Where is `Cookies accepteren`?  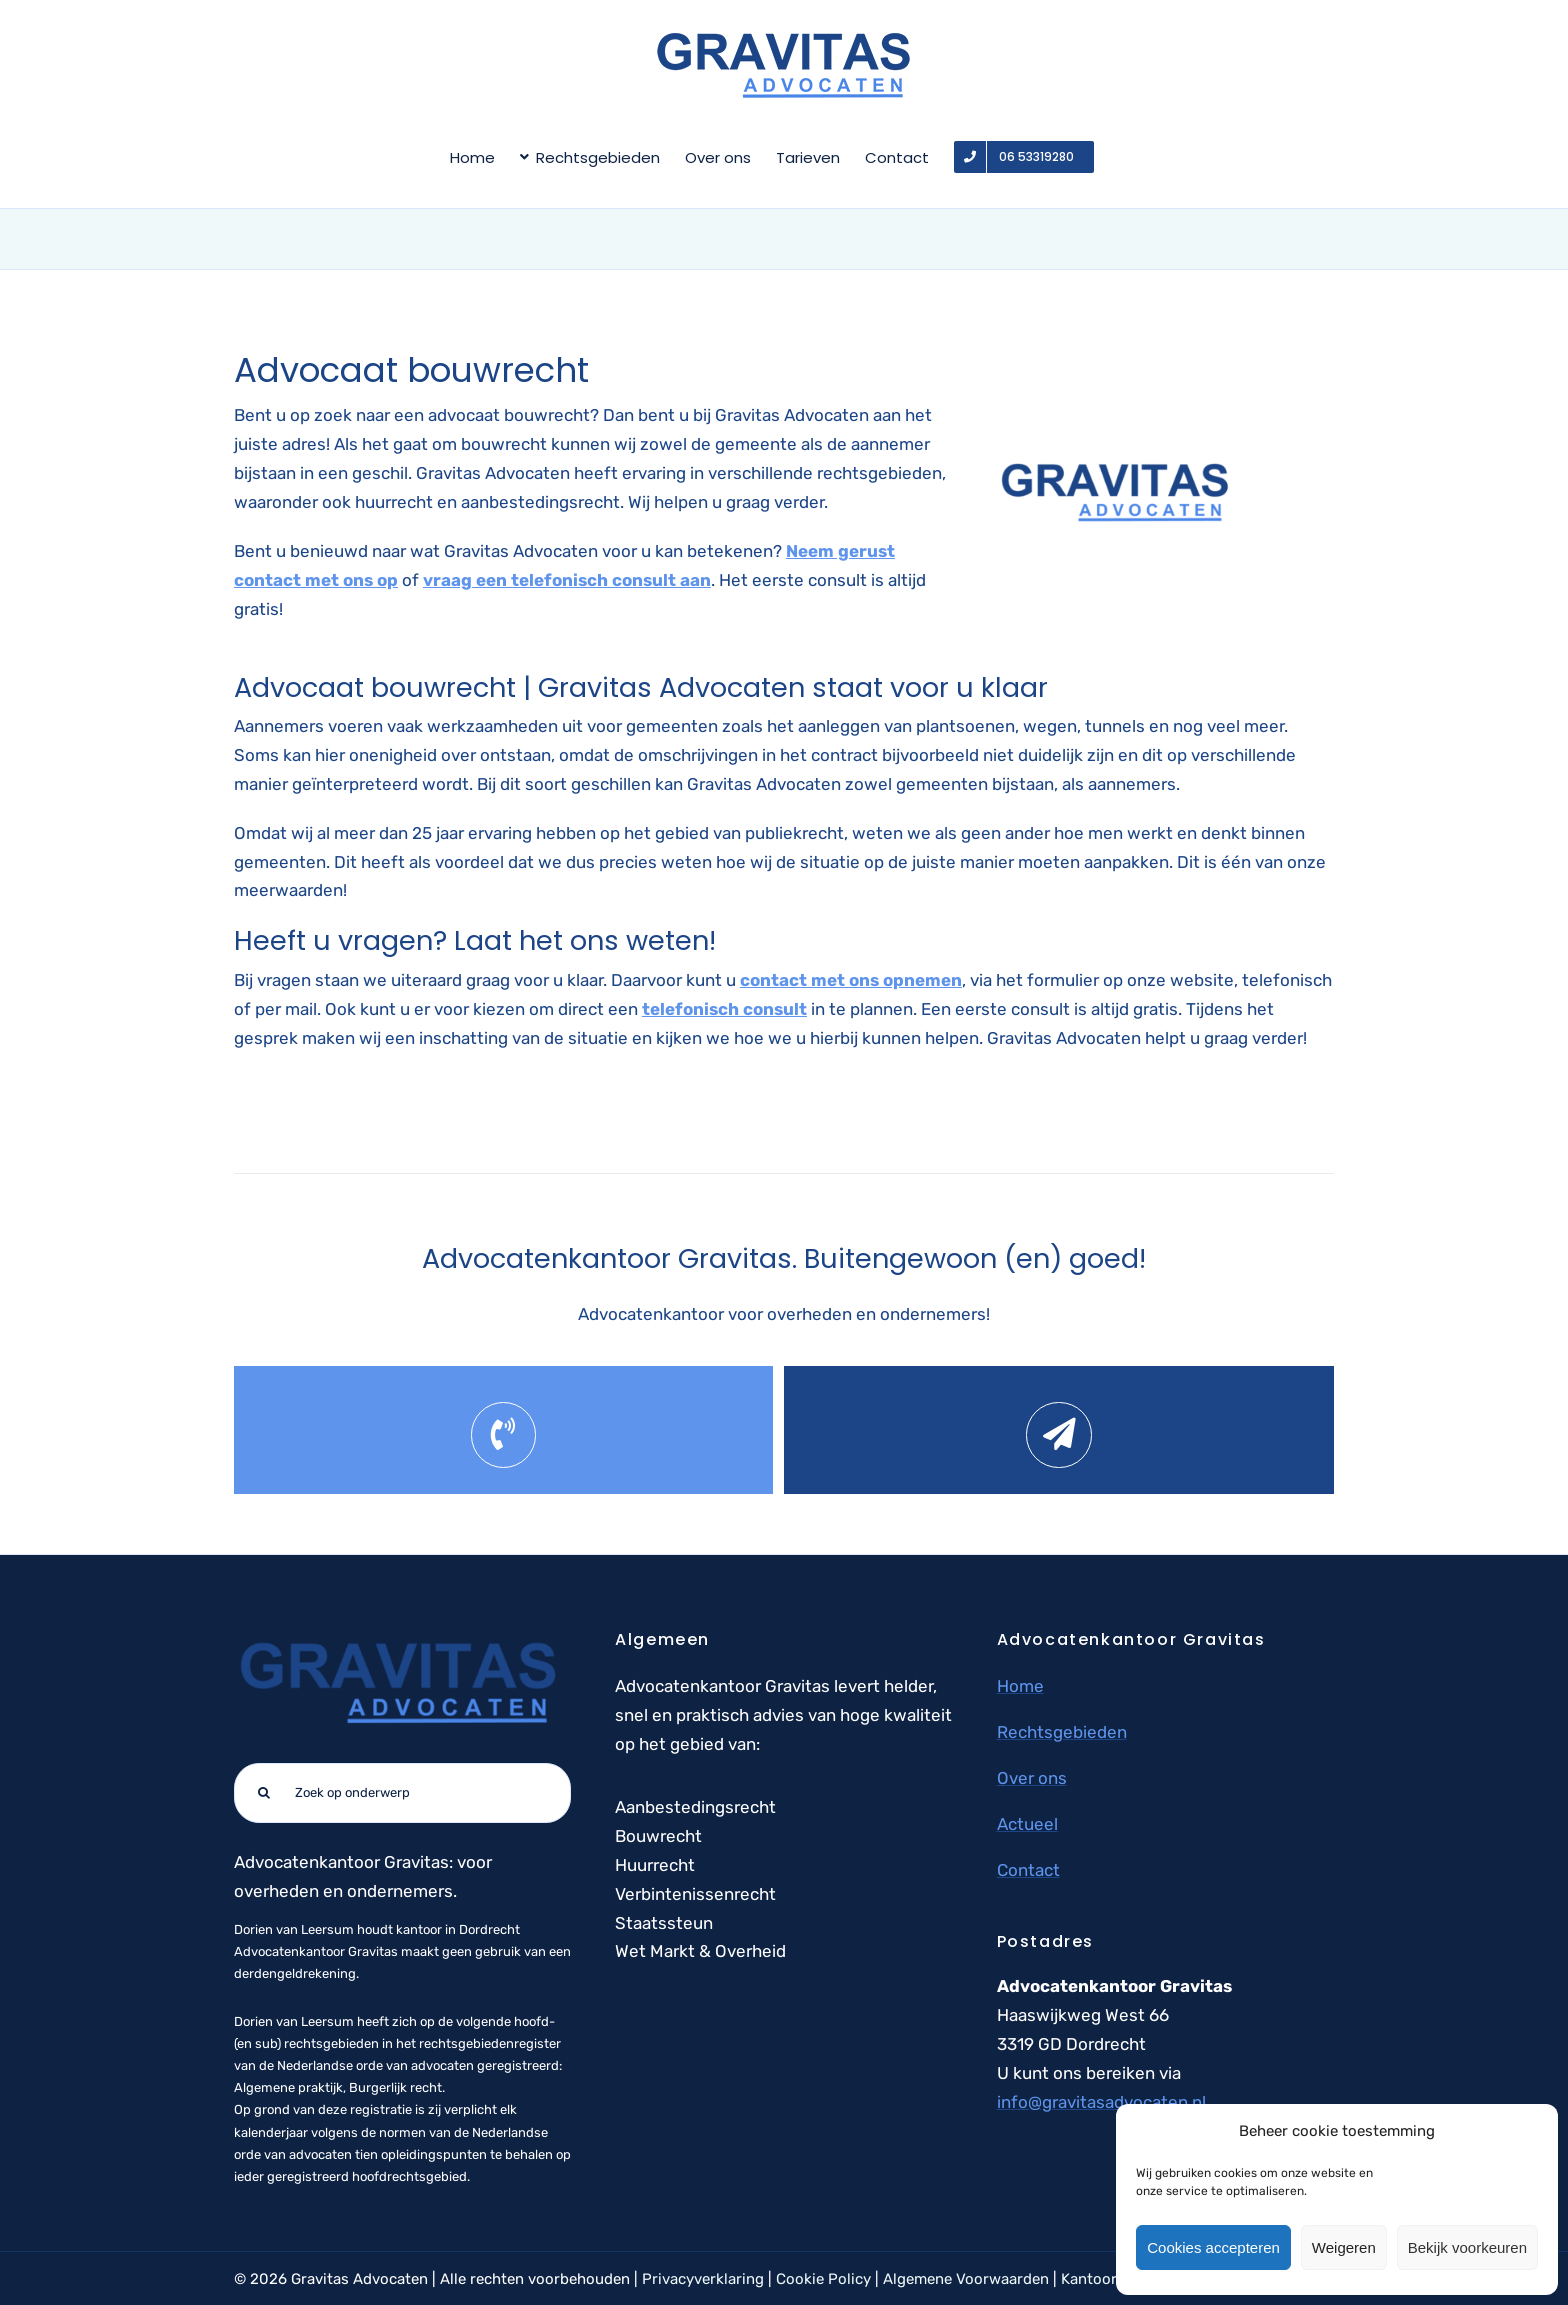 Cookies accepteren is located at coordinates (1213, 2247).